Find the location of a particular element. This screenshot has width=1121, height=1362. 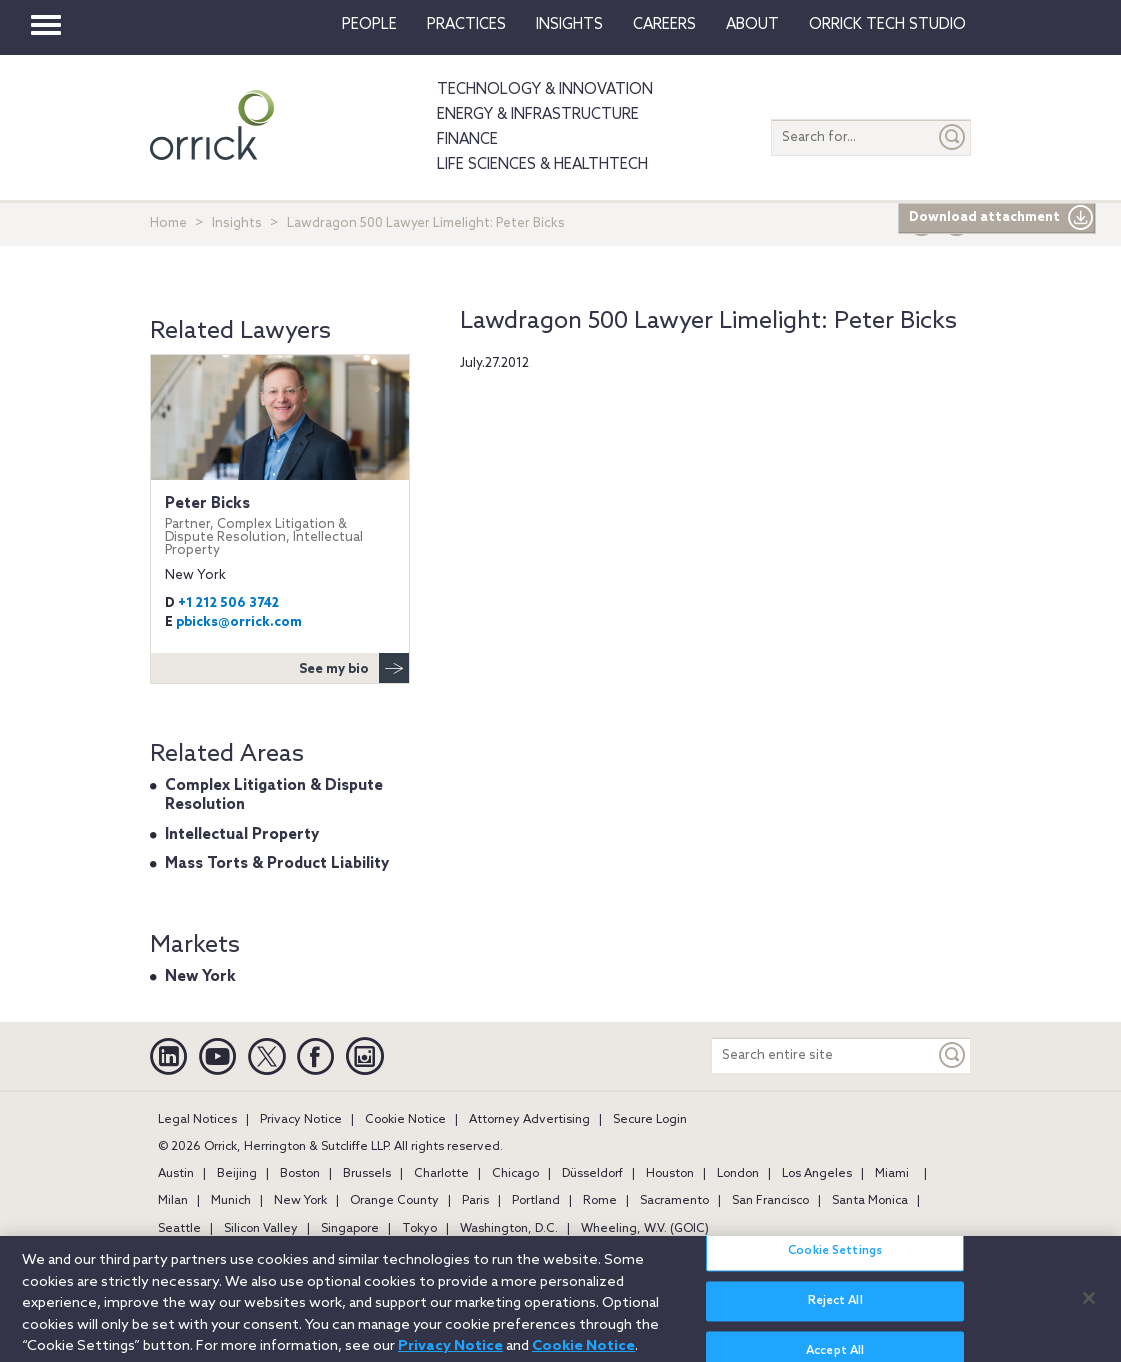

Washington, D.C. is located at coordinates (509, 1229).